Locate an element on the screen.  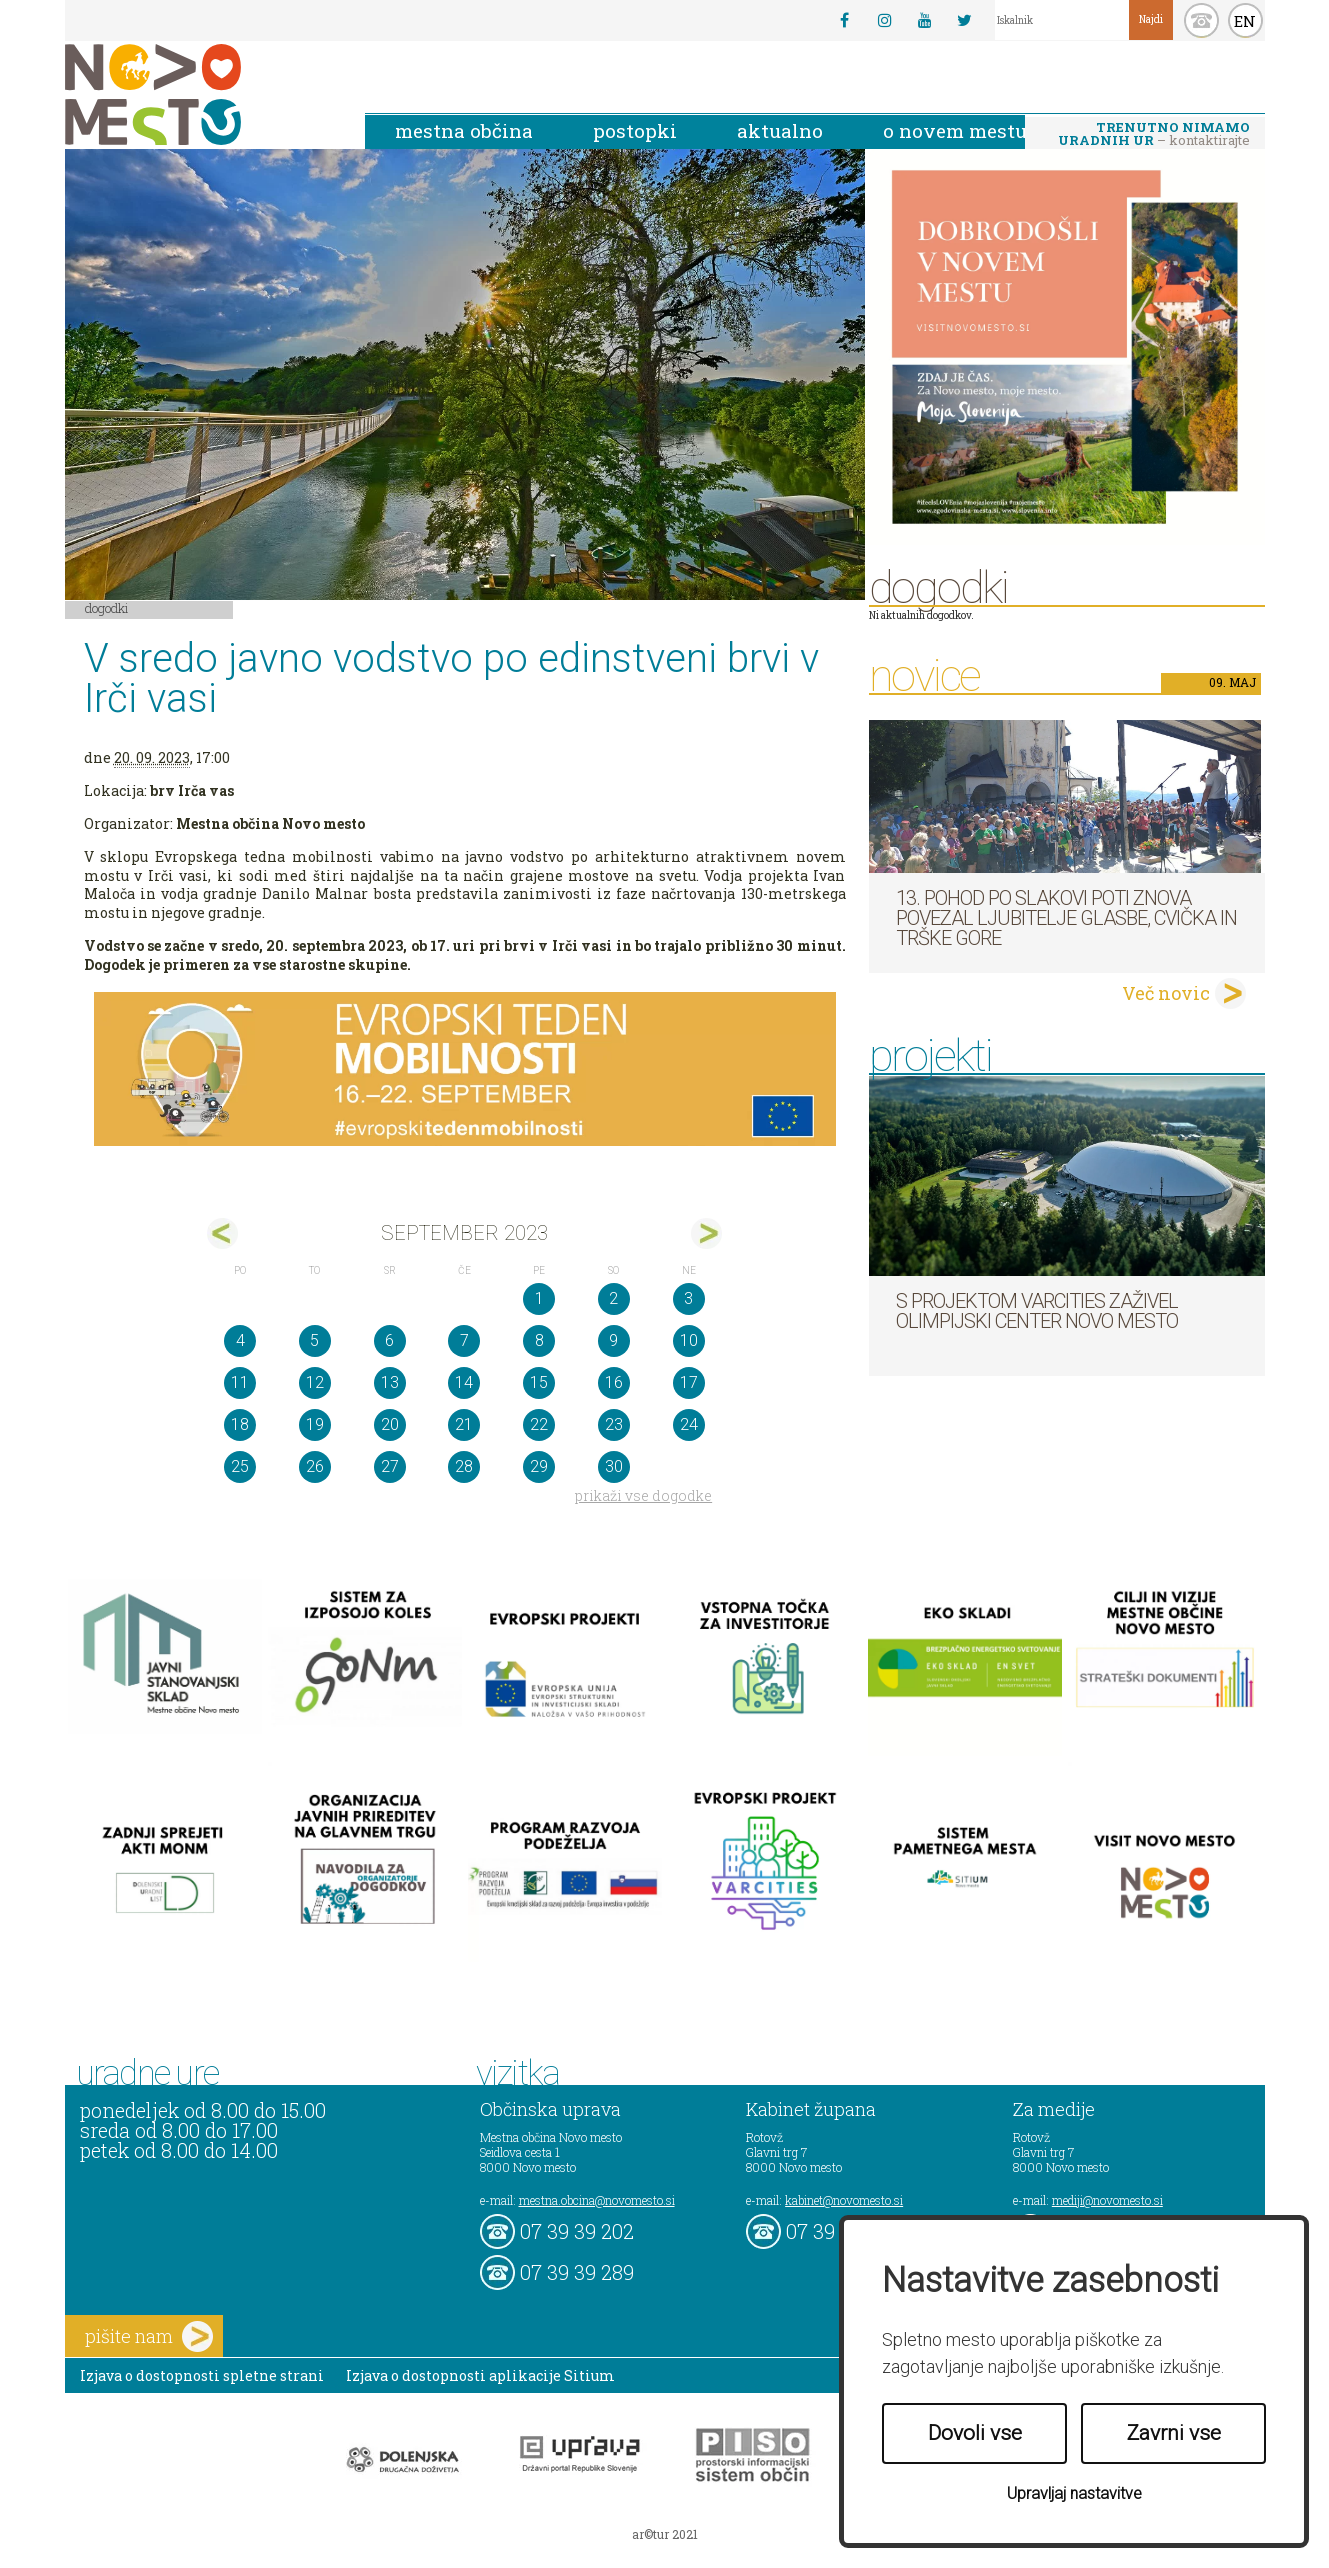
ar©tur 2021 is located at coordinates (665, 2534).